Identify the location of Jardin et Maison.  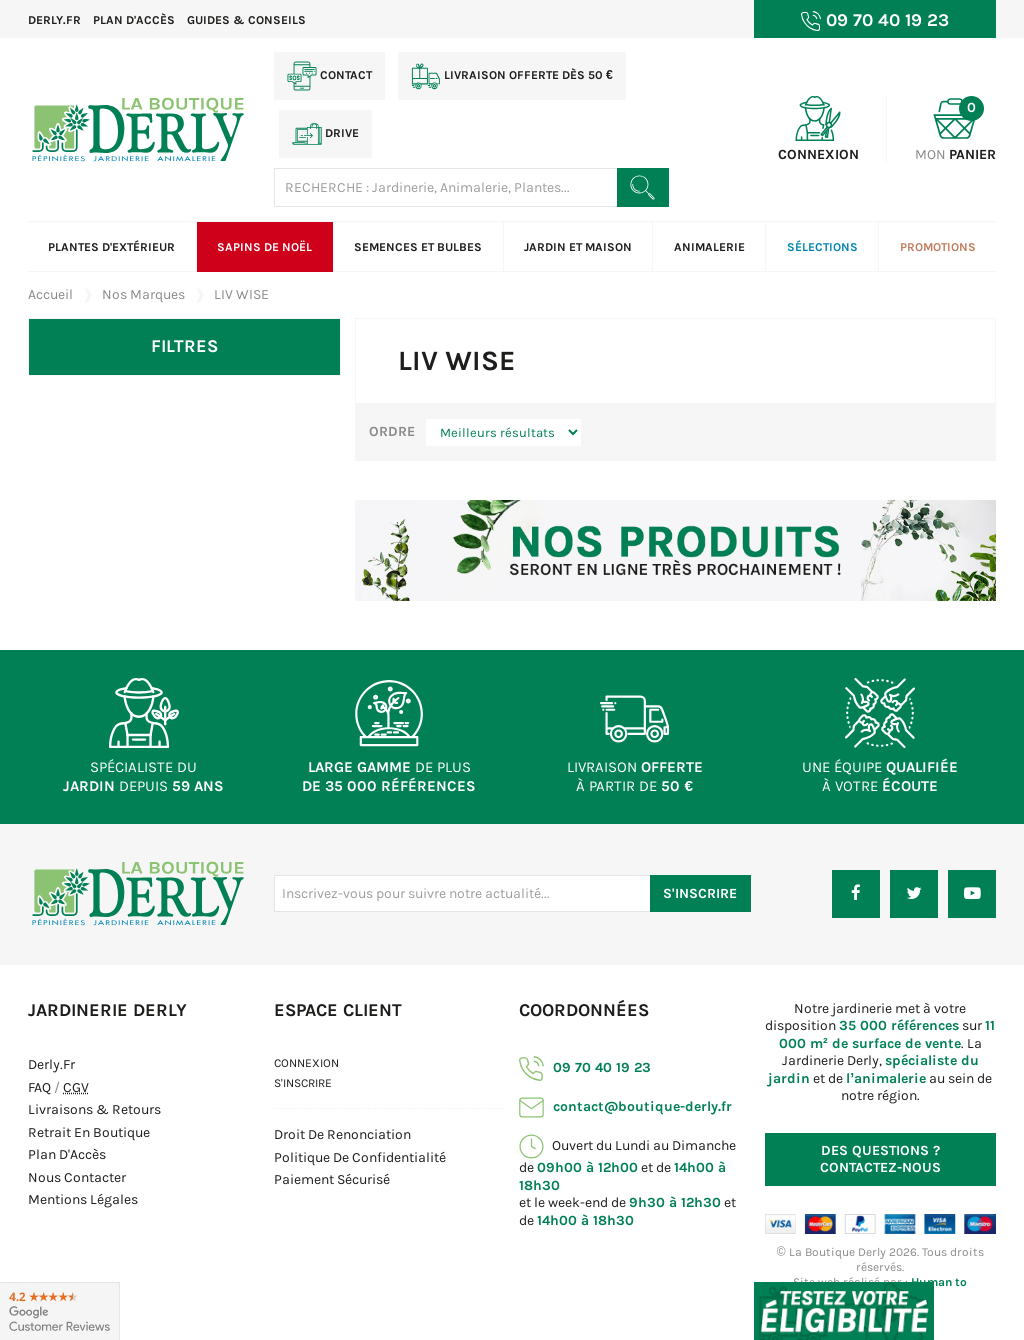
(578, 247).